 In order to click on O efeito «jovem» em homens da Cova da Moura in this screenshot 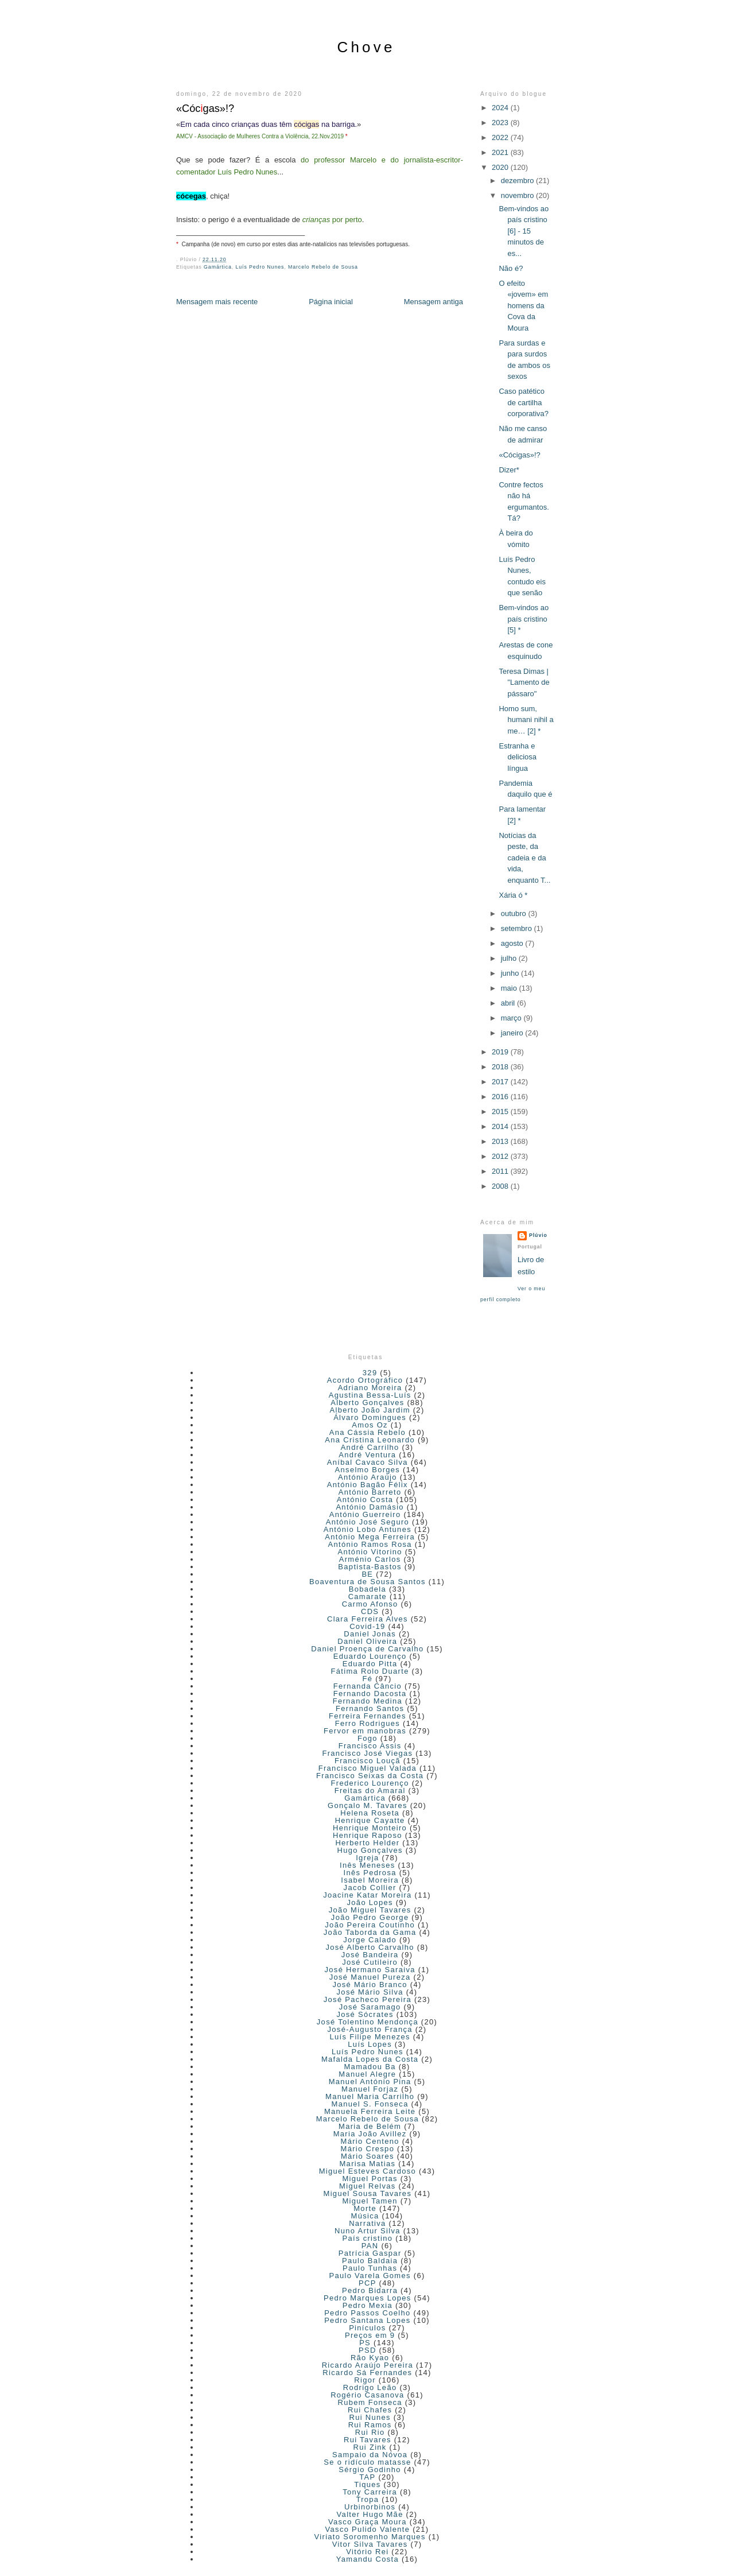, I will do `click(523, 305)`.